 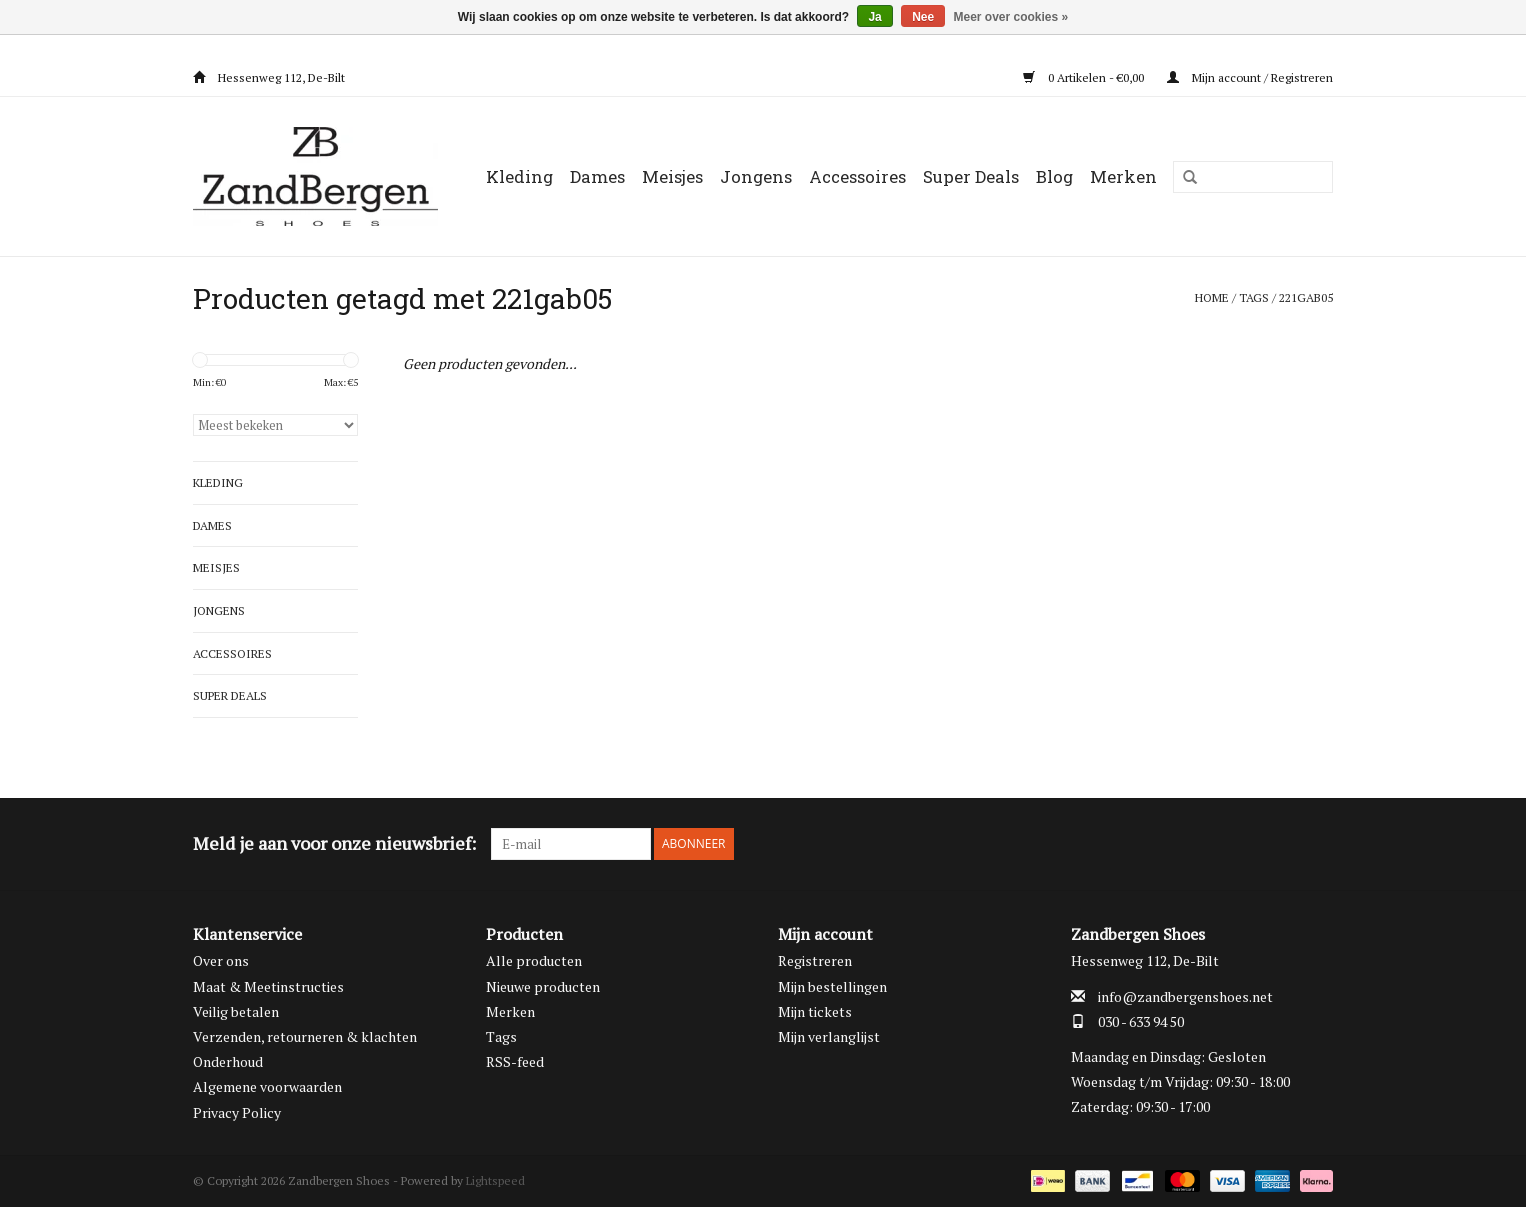 I want to click on Algemene voorwaarden, so click(x=267, y=1086).